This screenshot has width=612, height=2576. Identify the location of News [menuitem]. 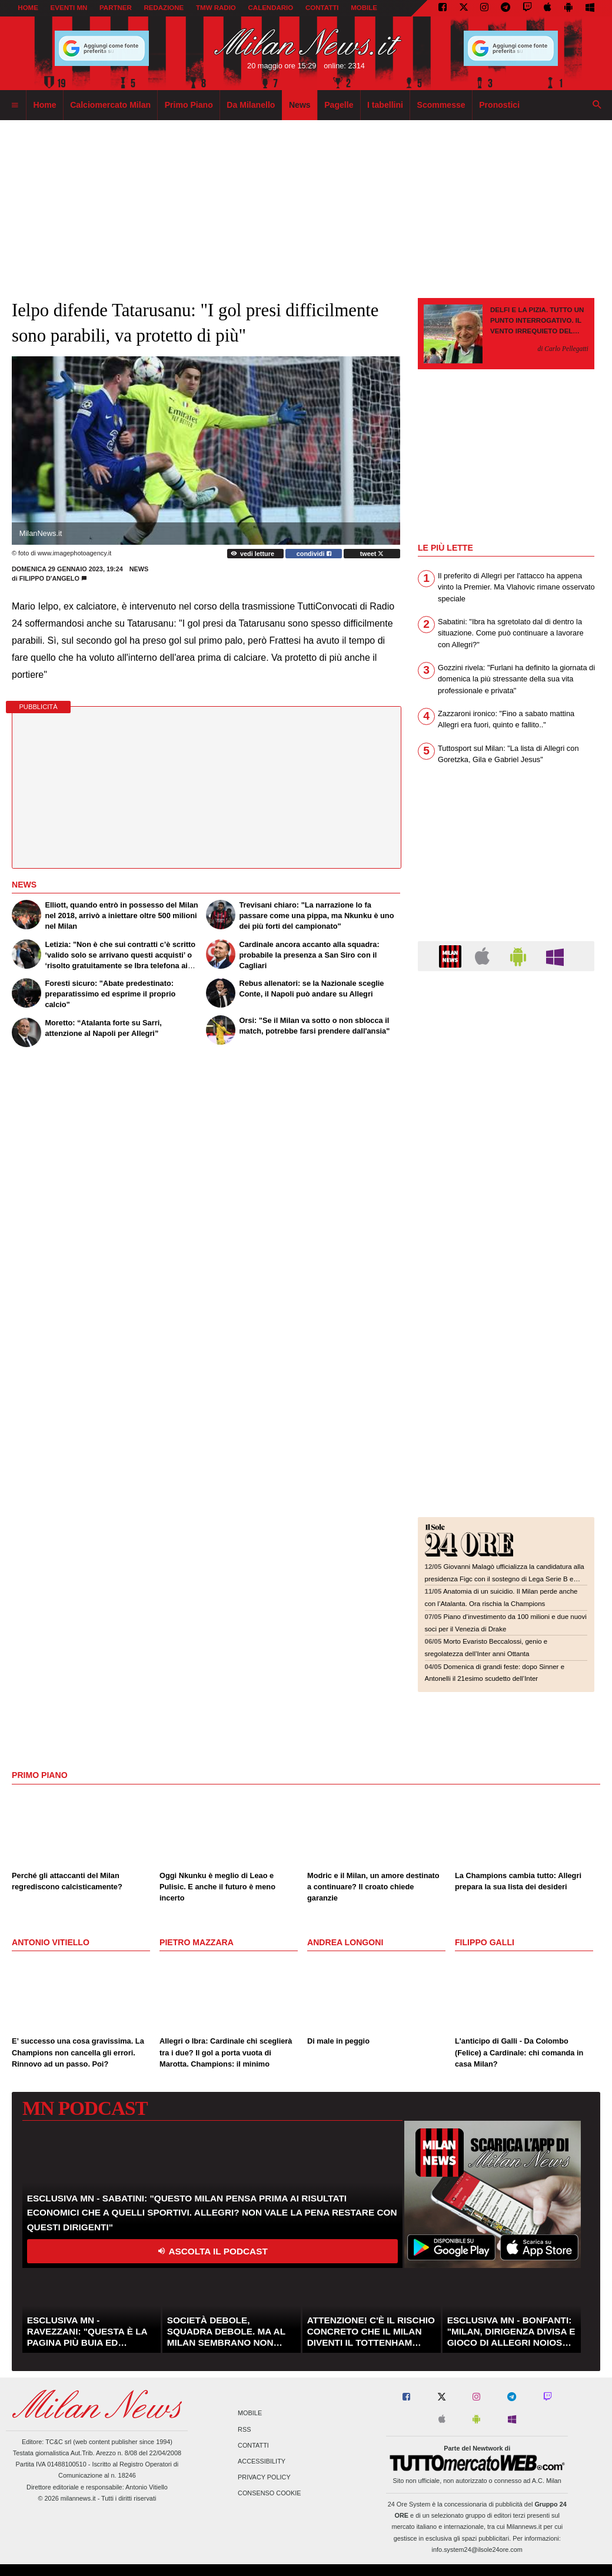
(300, 105).